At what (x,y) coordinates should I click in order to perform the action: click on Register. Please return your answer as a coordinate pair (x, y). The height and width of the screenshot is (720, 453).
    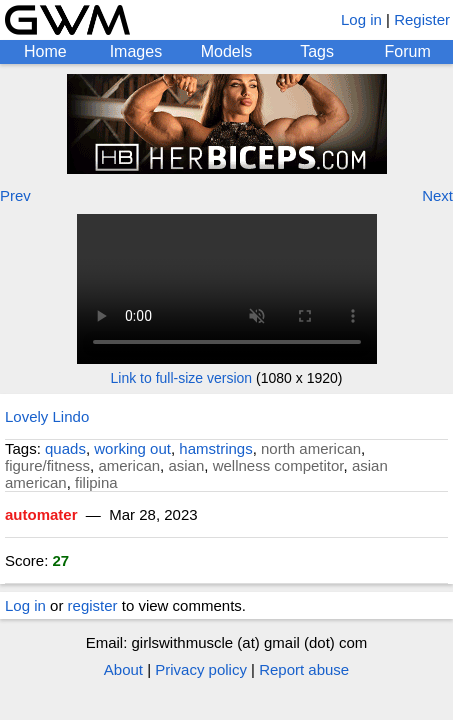
    Looking at the image, I should click on (422, 19).